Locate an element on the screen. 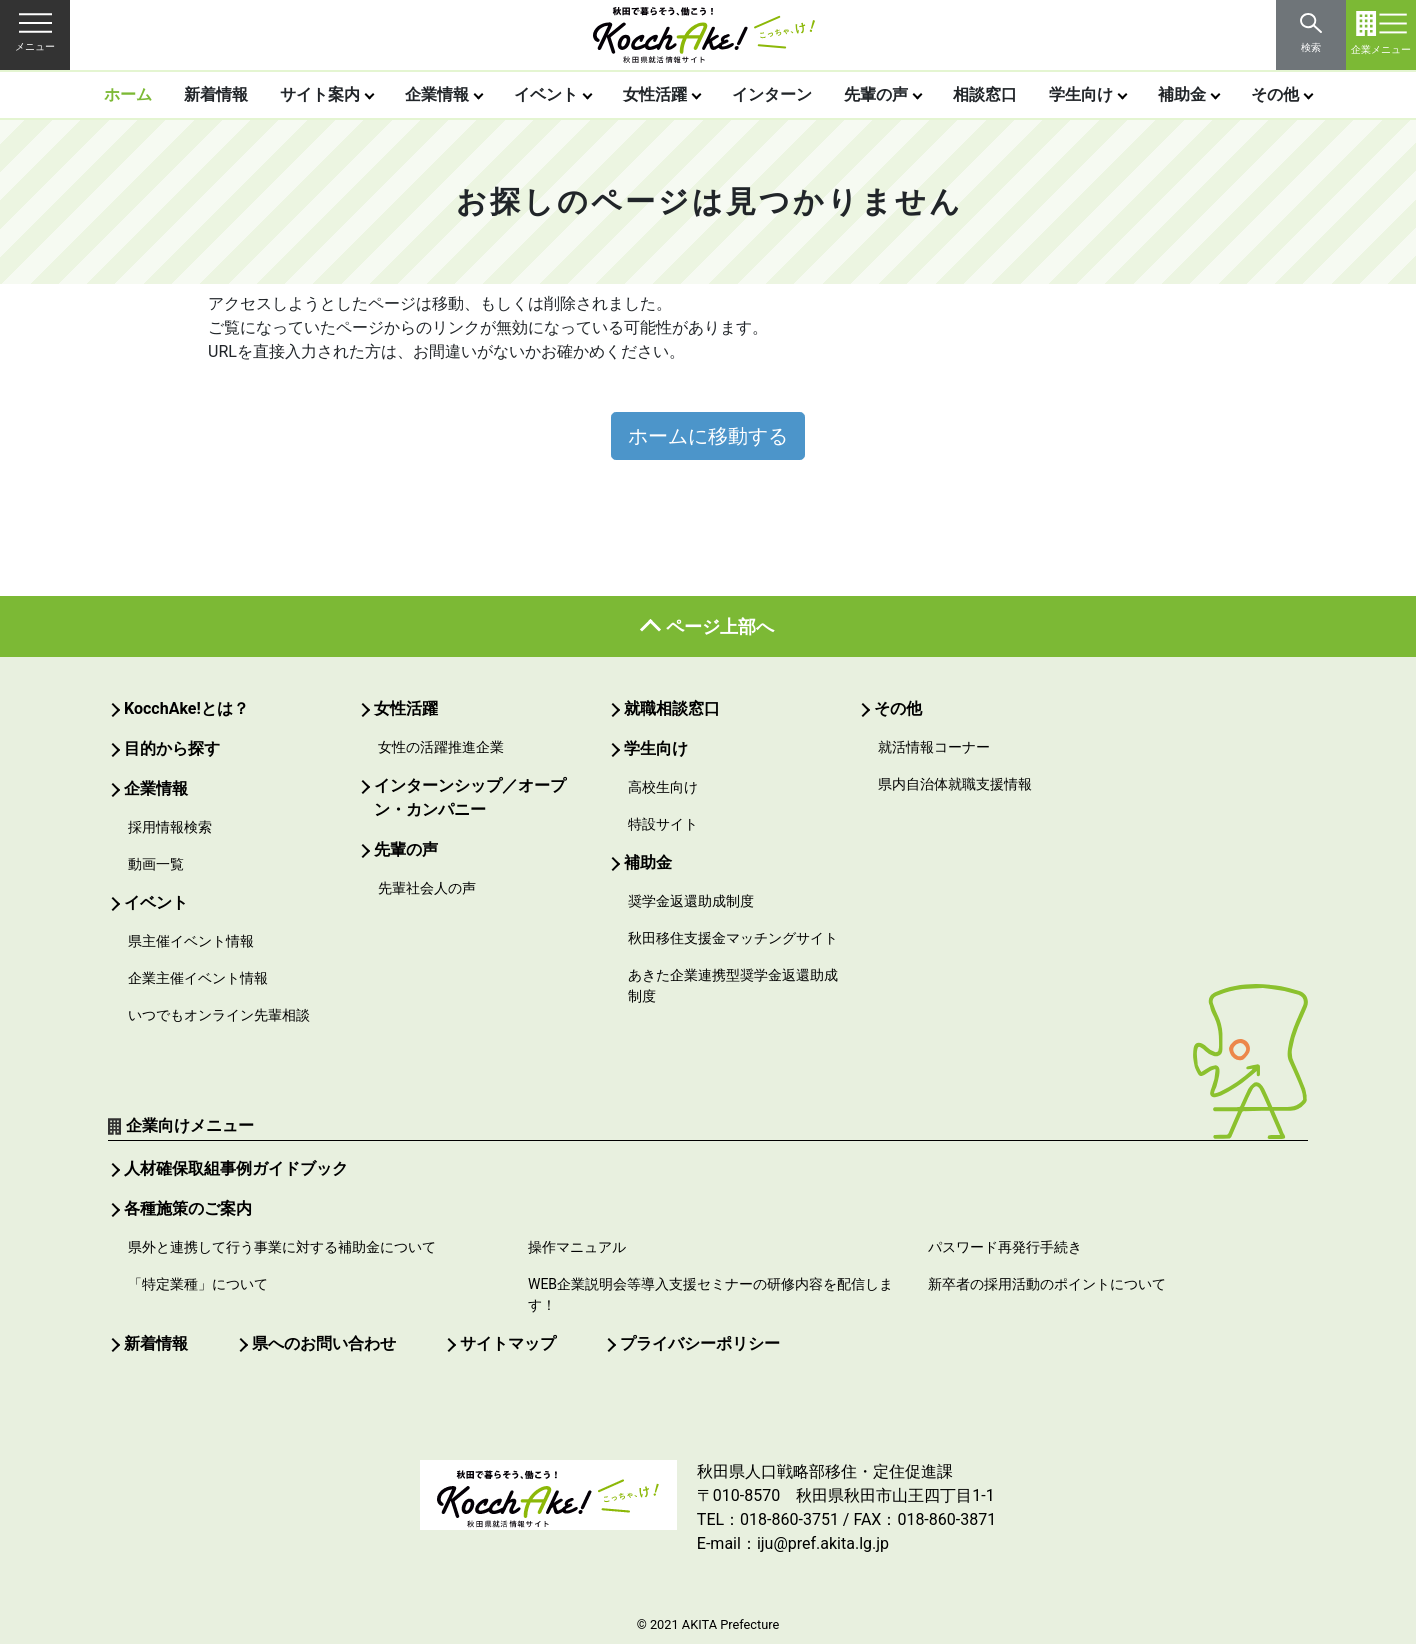 This screenshot has width=1416, height=1644. 秋田移住支援金マッチングサイト is located at coordinates (733, 938).